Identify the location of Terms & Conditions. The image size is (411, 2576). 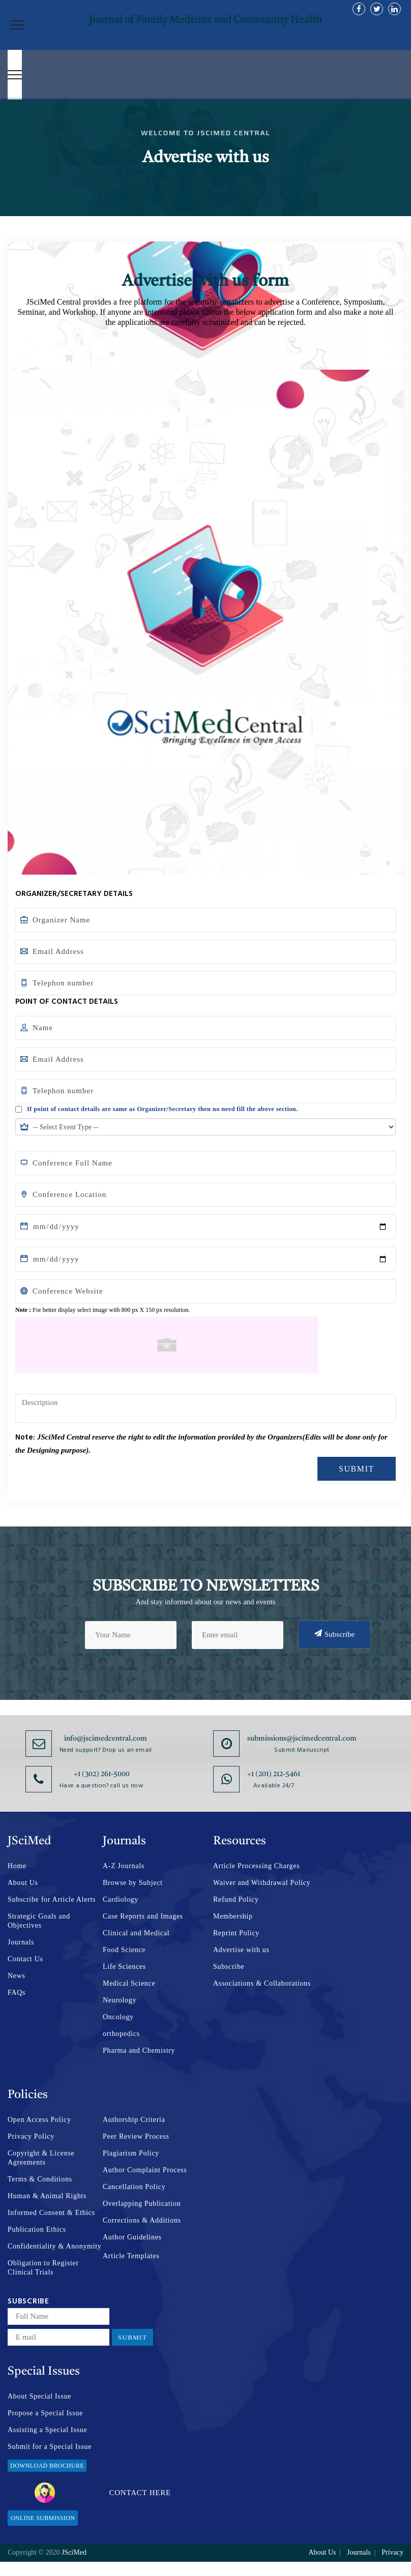
(40, 2179).